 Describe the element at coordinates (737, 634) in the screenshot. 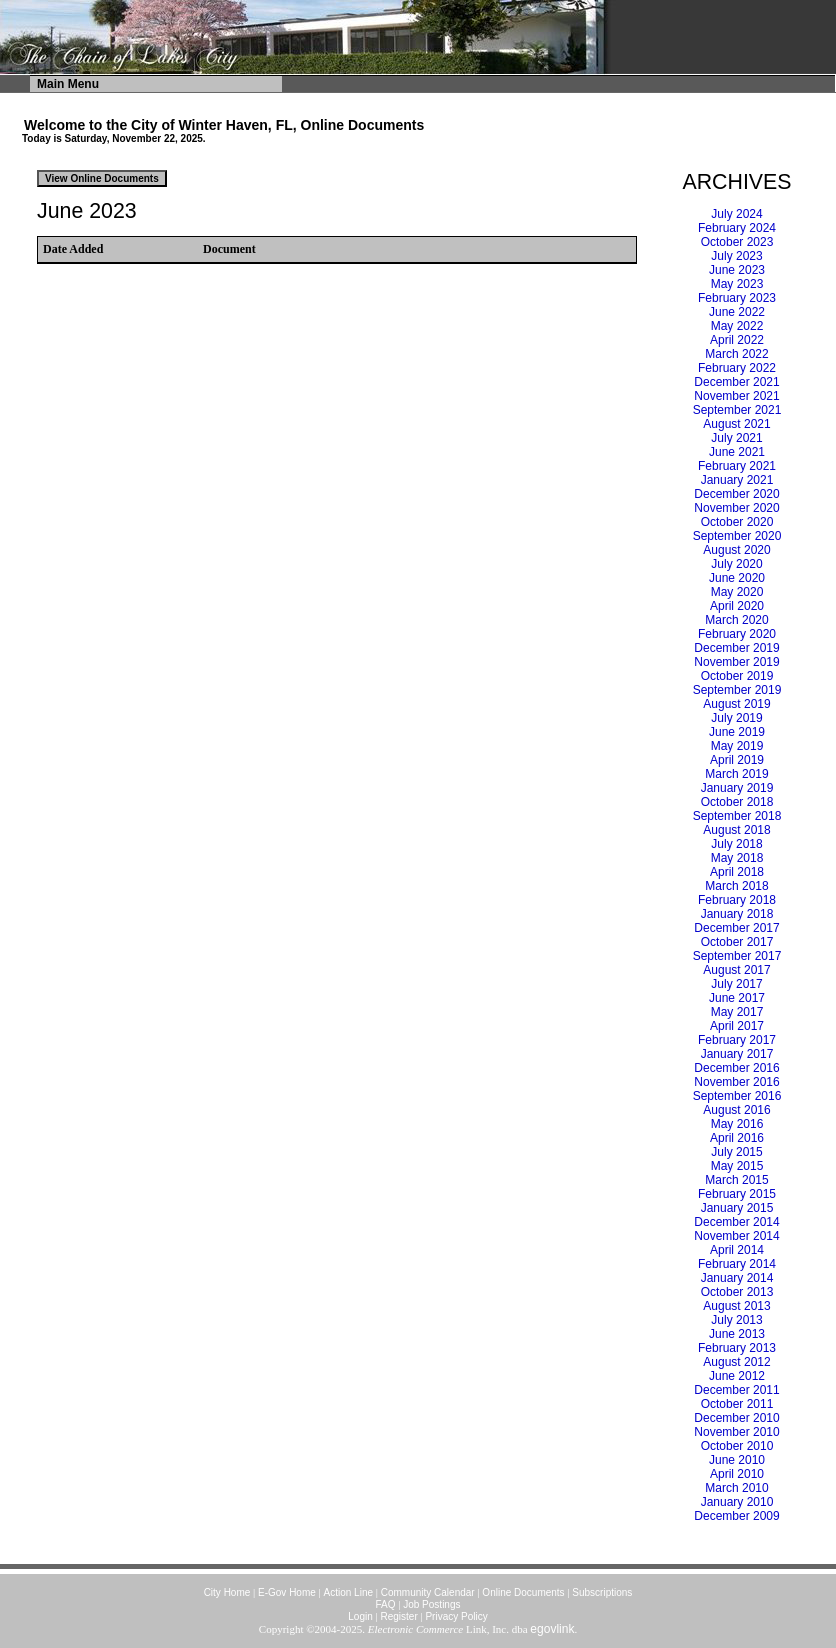

I see `February 2020` at that location.